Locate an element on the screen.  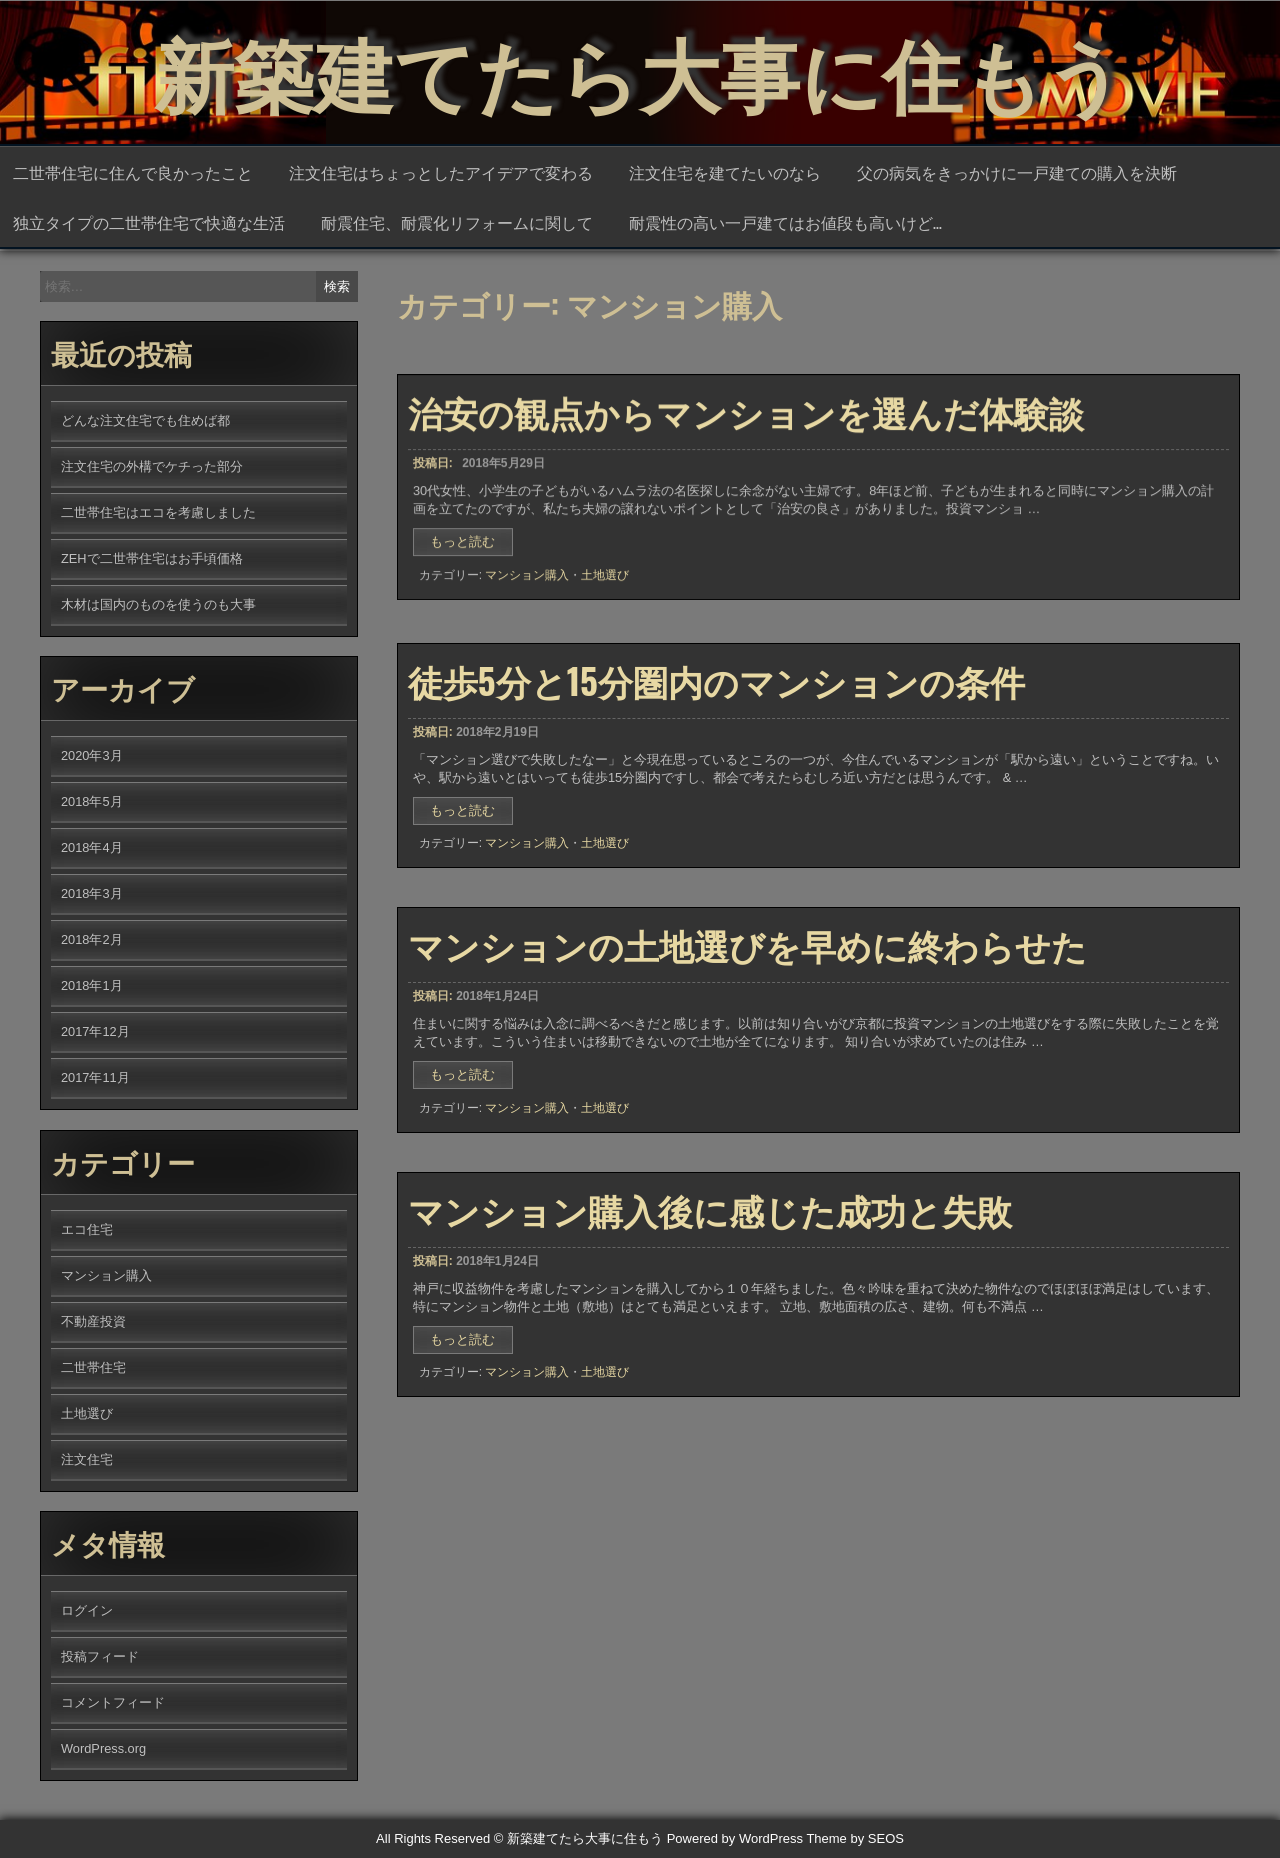
WordPress.org is located at coordinates (103, 1748).